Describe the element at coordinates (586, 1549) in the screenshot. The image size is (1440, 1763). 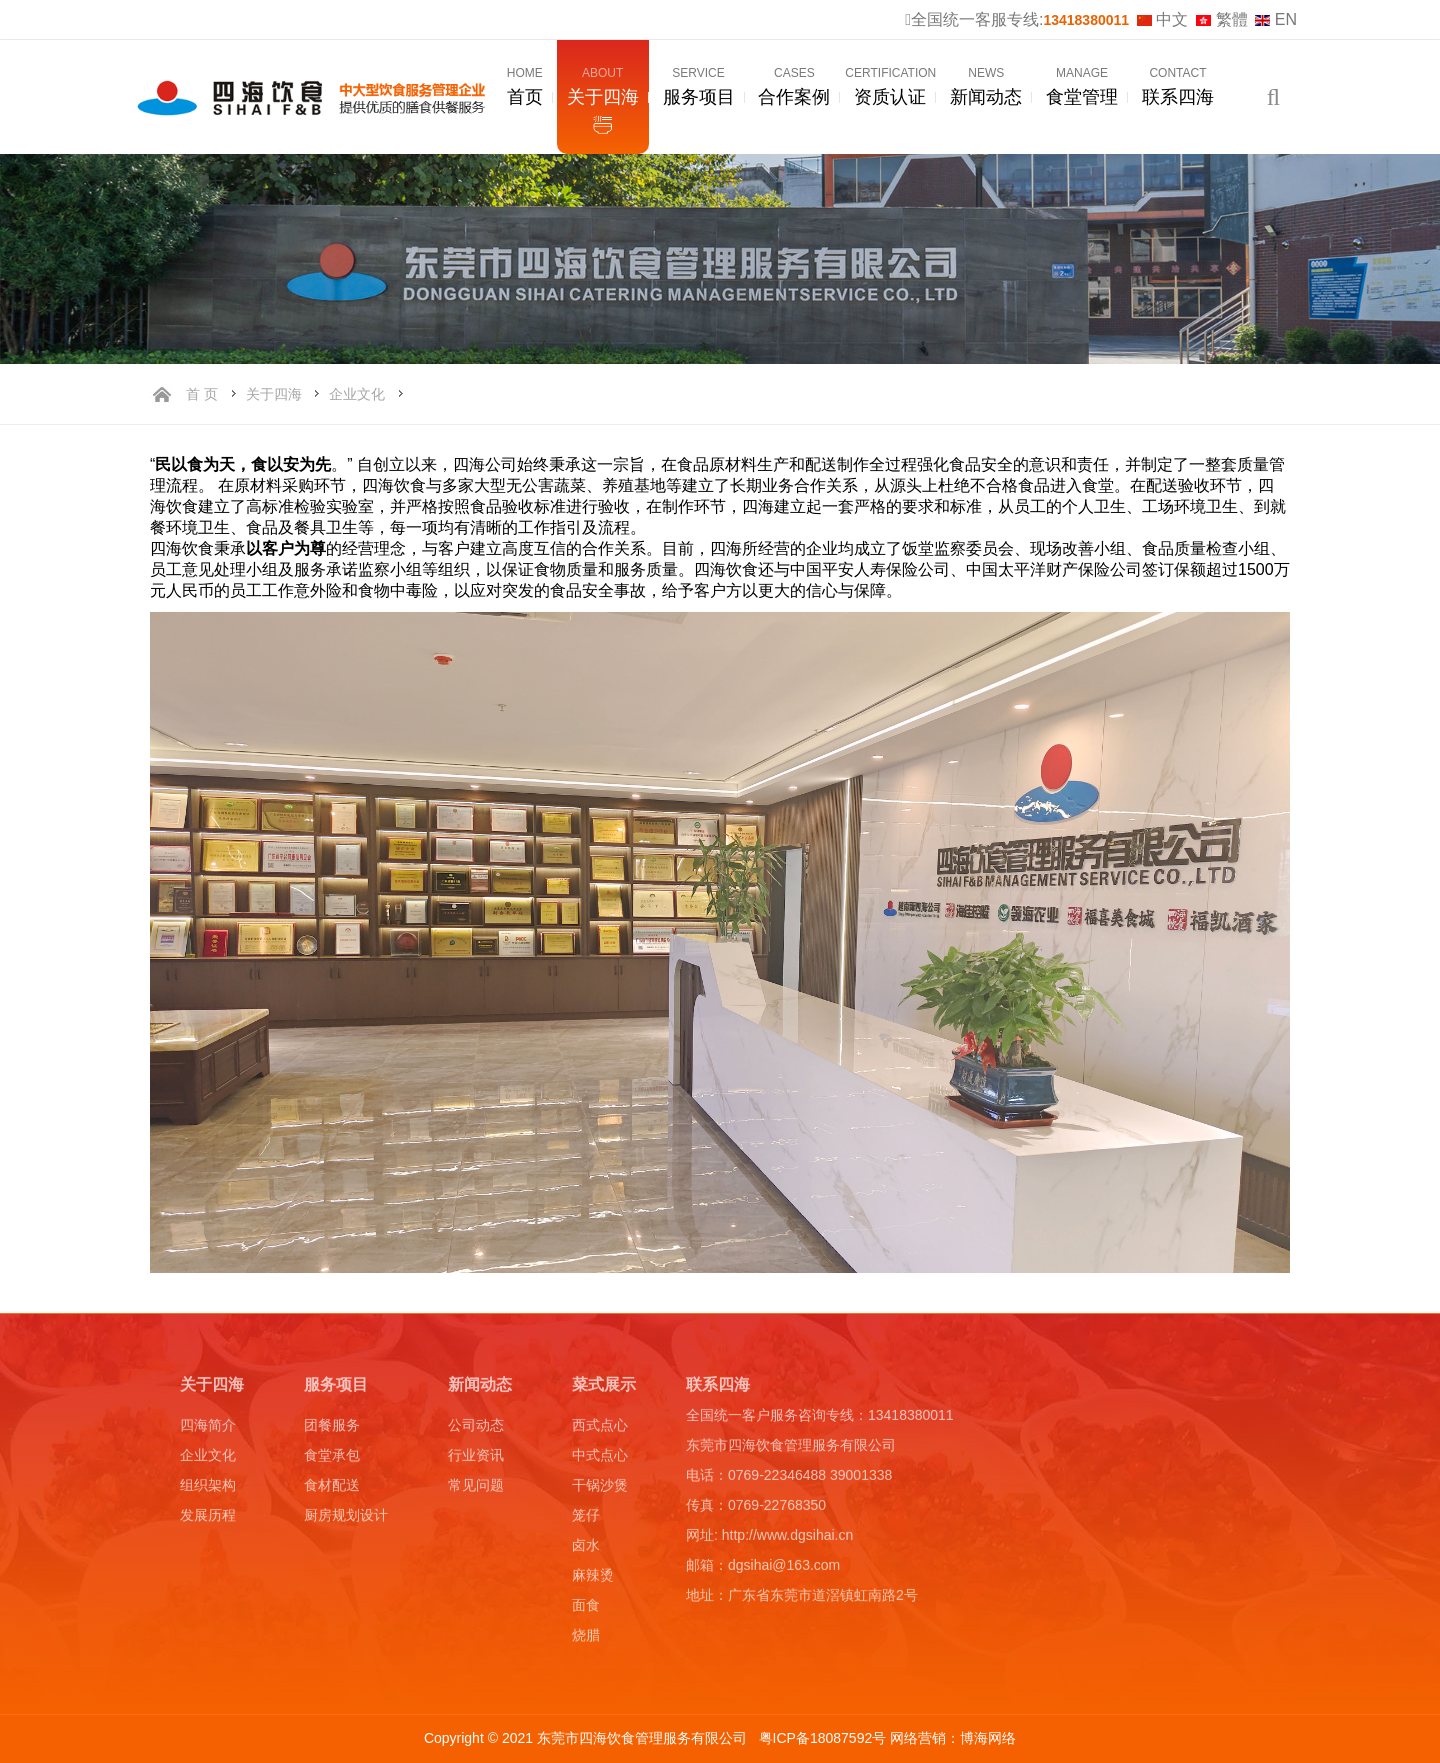
I see `卤水` at that location.